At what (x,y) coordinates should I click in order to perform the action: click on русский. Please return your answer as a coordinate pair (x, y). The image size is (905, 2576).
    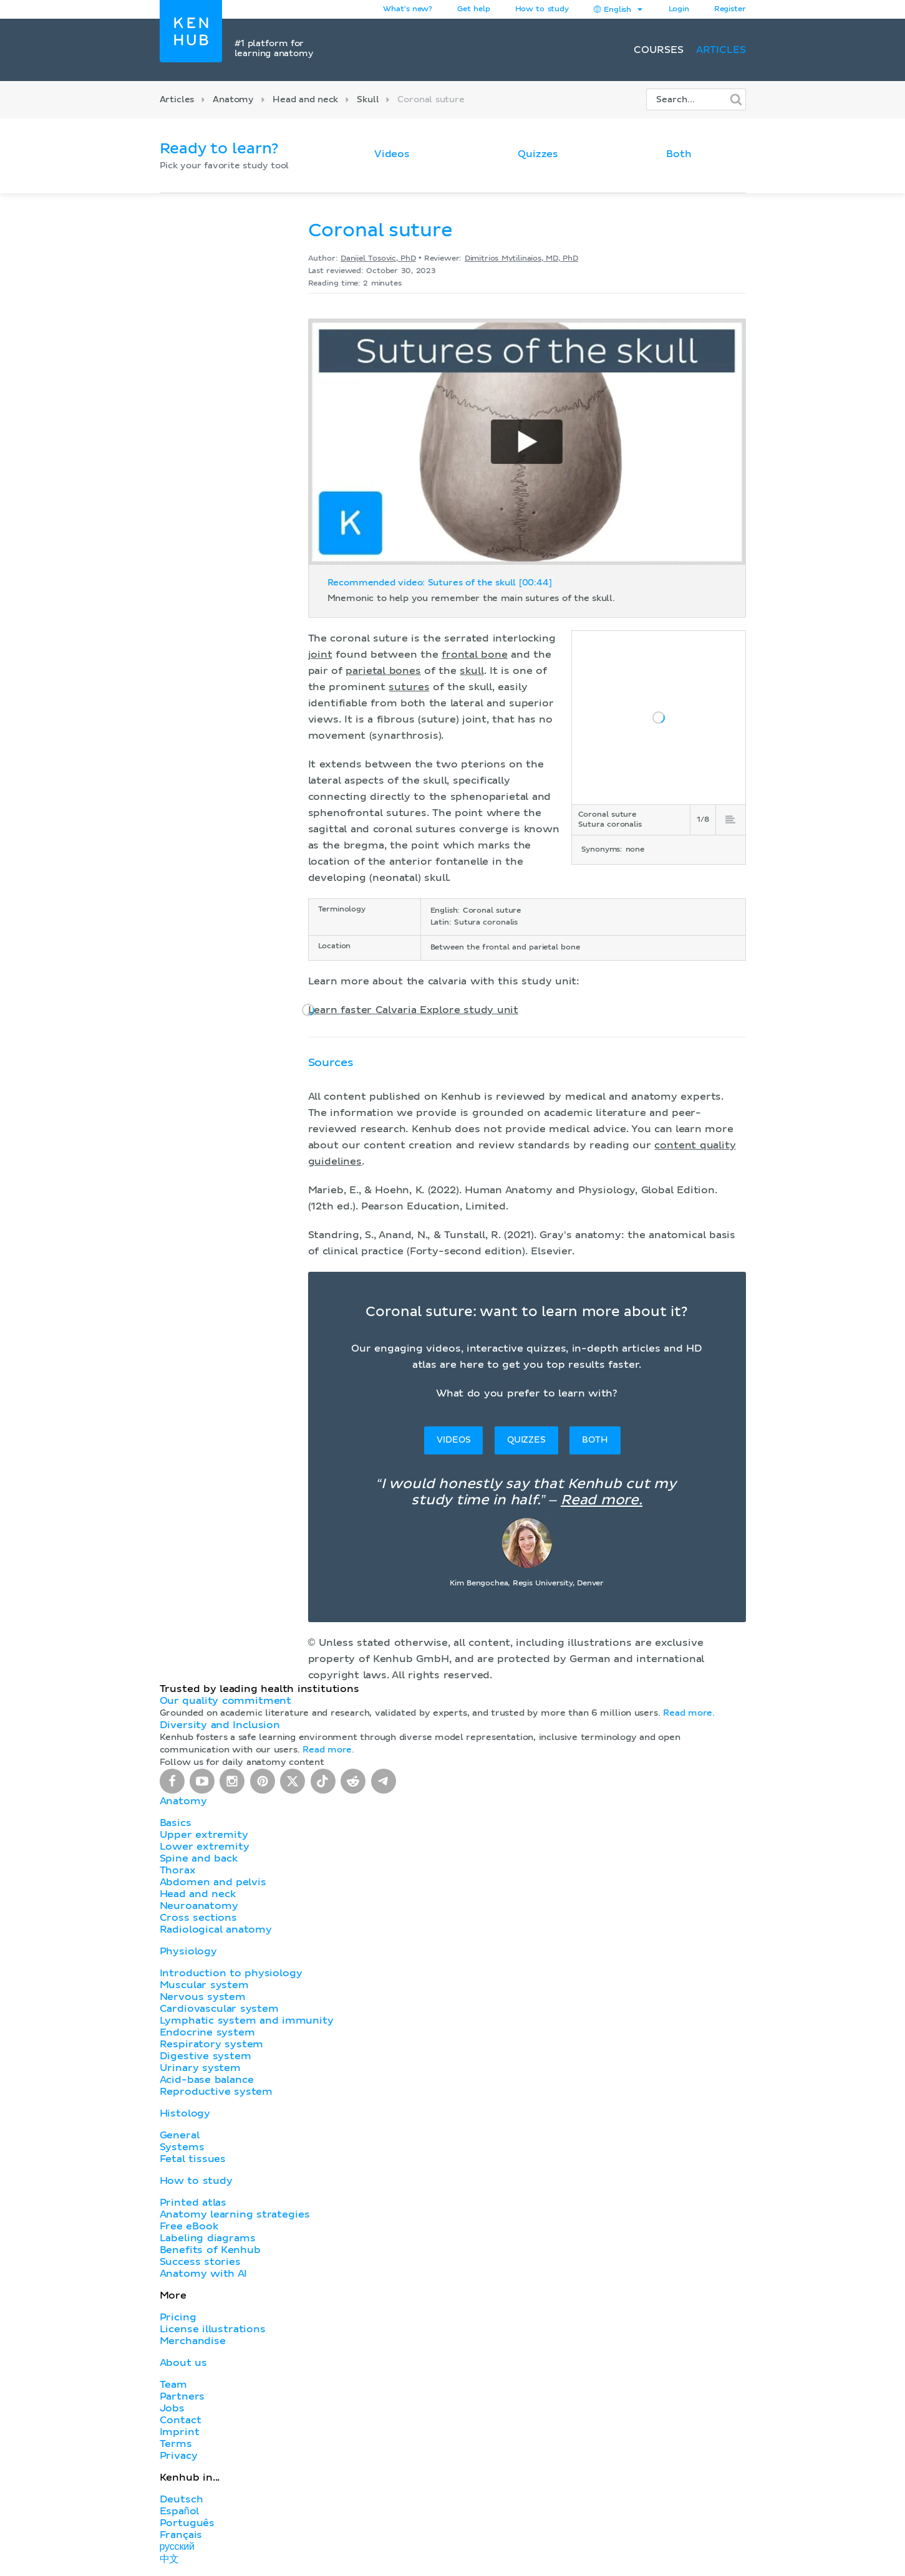
    Looking at the image, I should click on (177, 2547).